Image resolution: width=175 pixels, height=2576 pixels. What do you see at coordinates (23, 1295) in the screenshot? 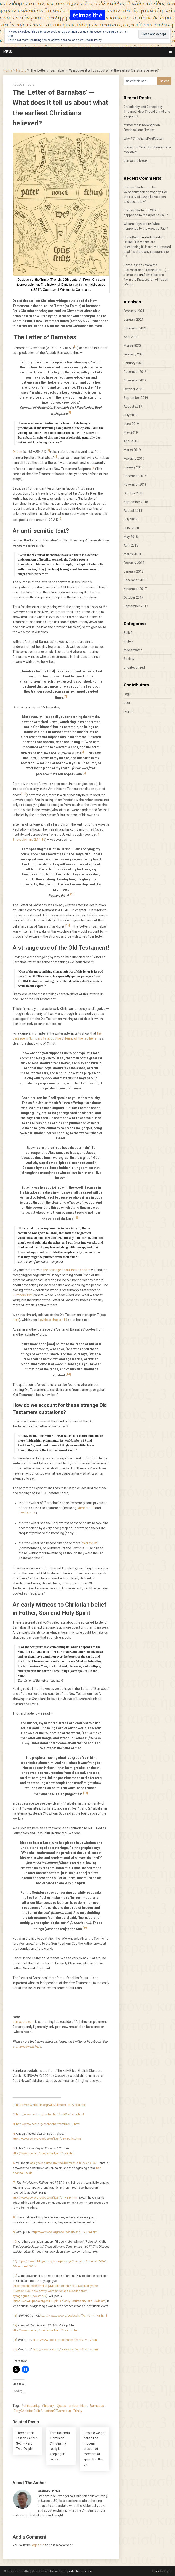
I see `Numbers 19:6` at bounding box center [23, 1295].